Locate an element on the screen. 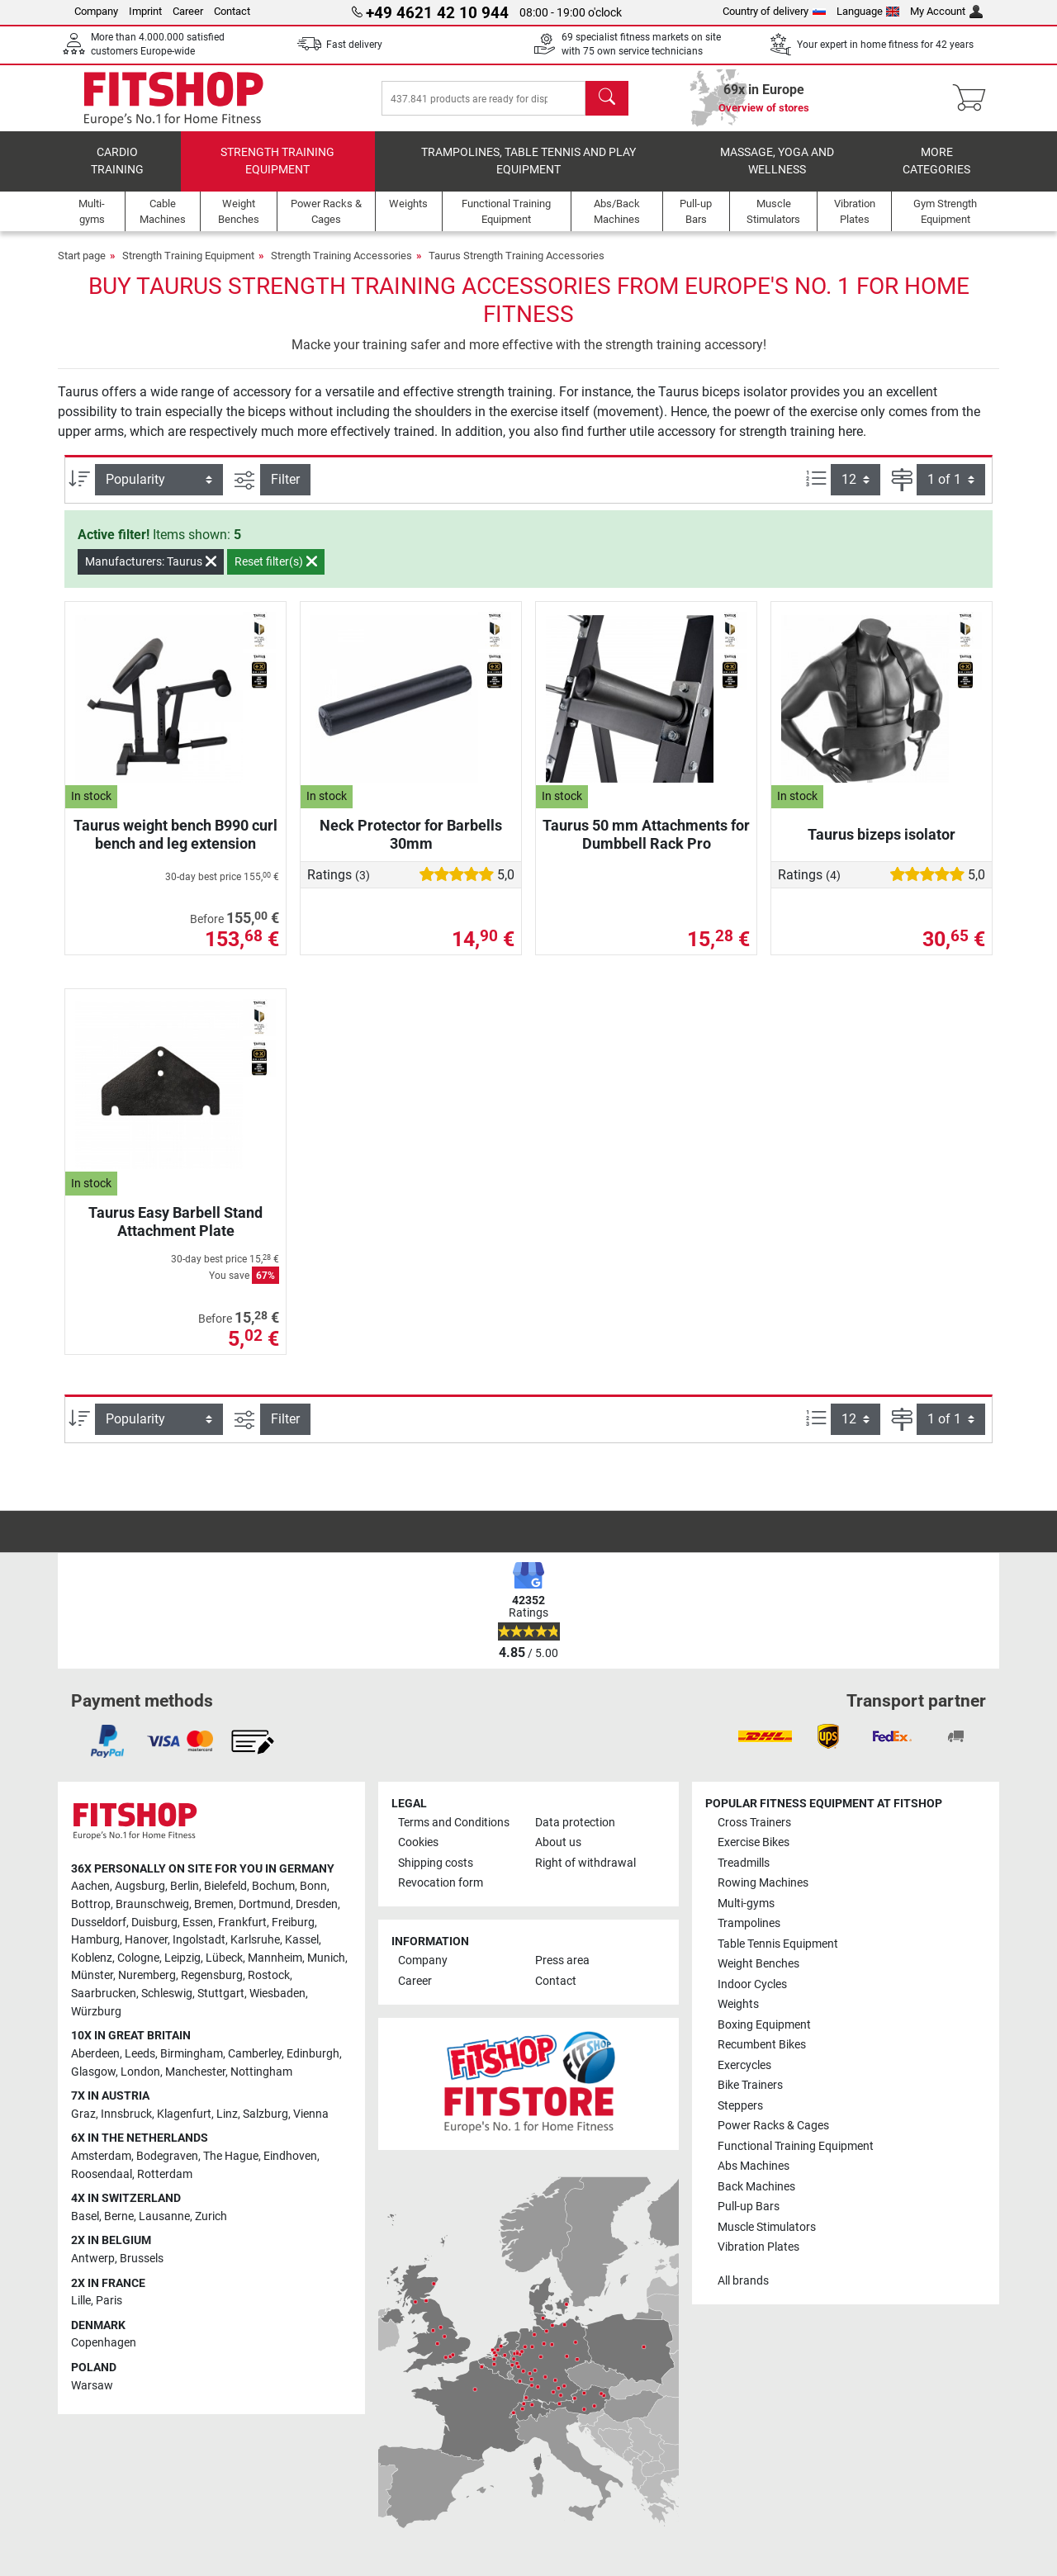 The image size is (1057, 2576). Graz [link] is located at coordinates (83, 2114).